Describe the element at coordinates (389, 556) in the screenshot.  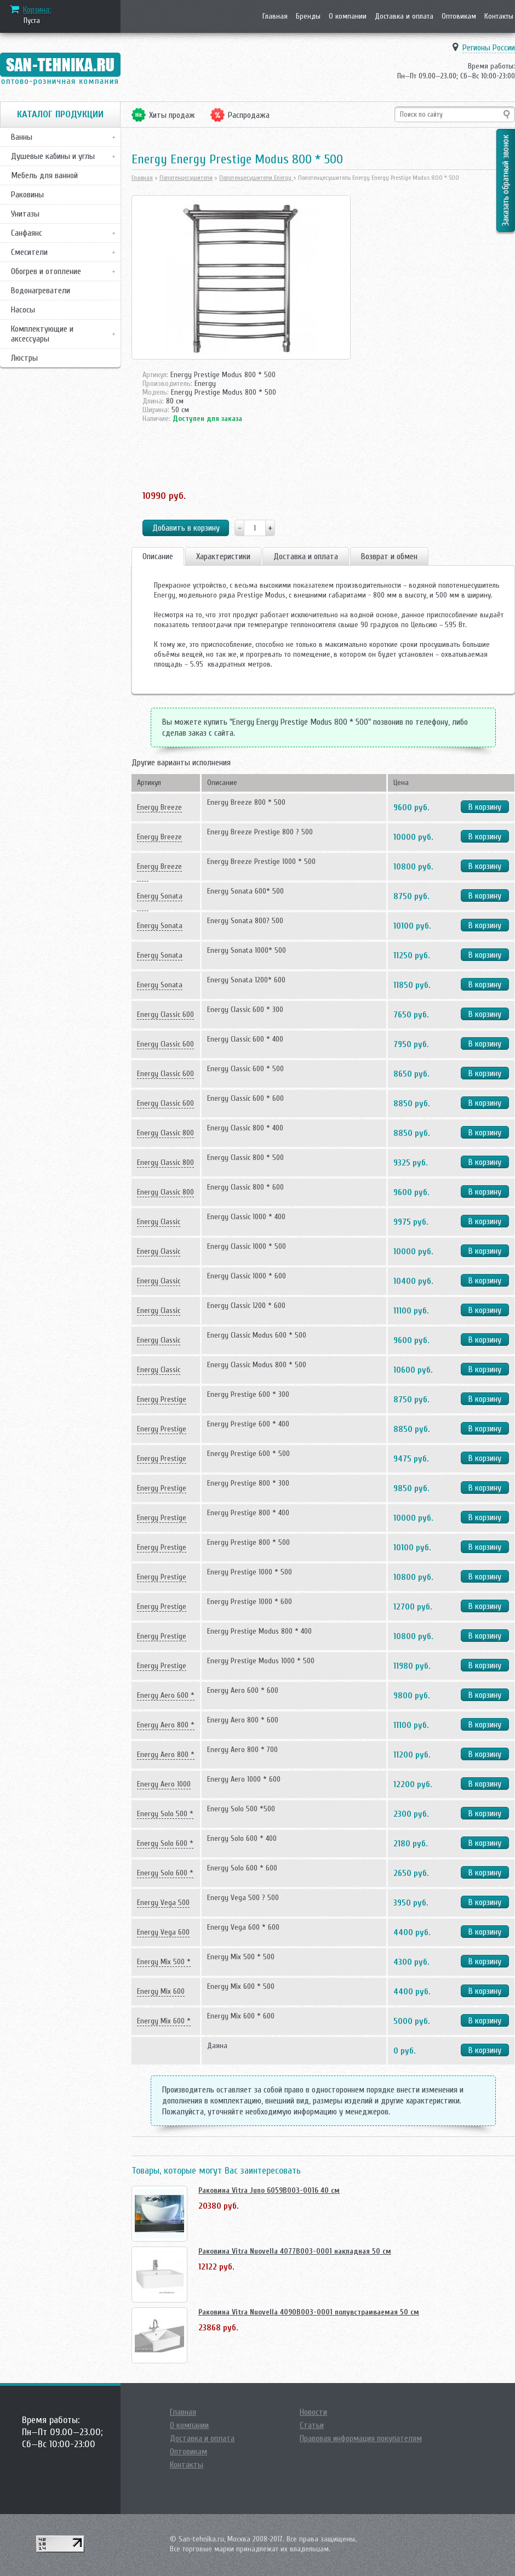
I see `Возврат и обмен` at that location.